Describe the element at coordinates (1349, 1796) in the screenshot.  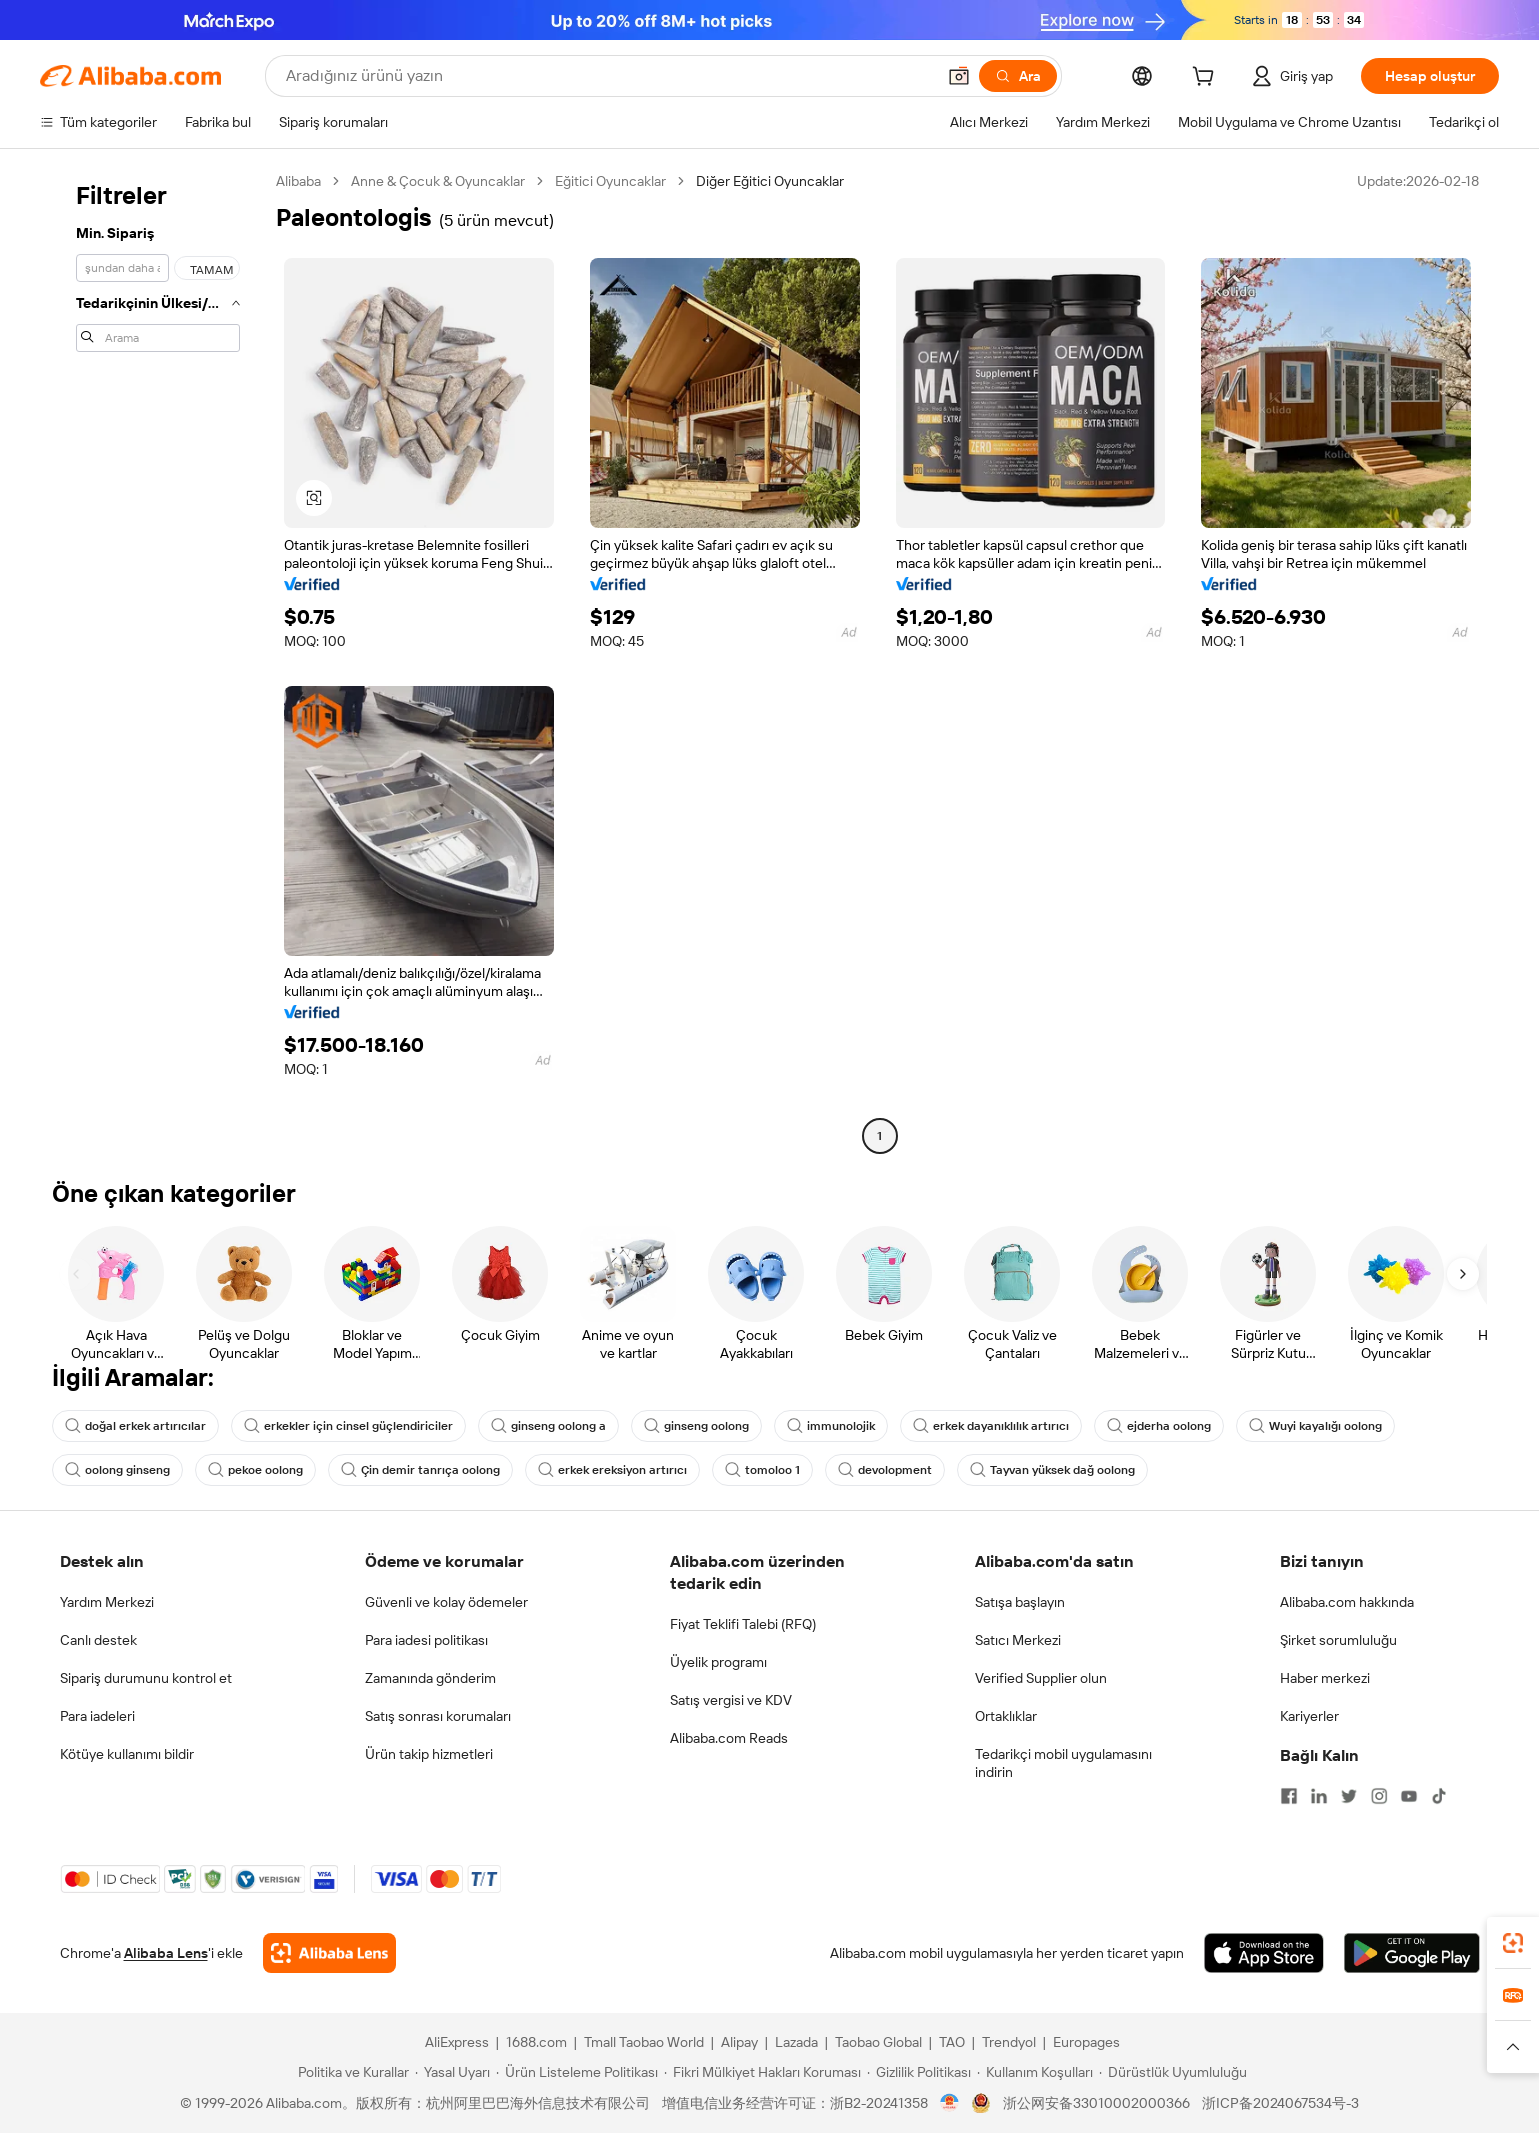
I see `[Visit Alibaba.com on Twitter]` at that location.